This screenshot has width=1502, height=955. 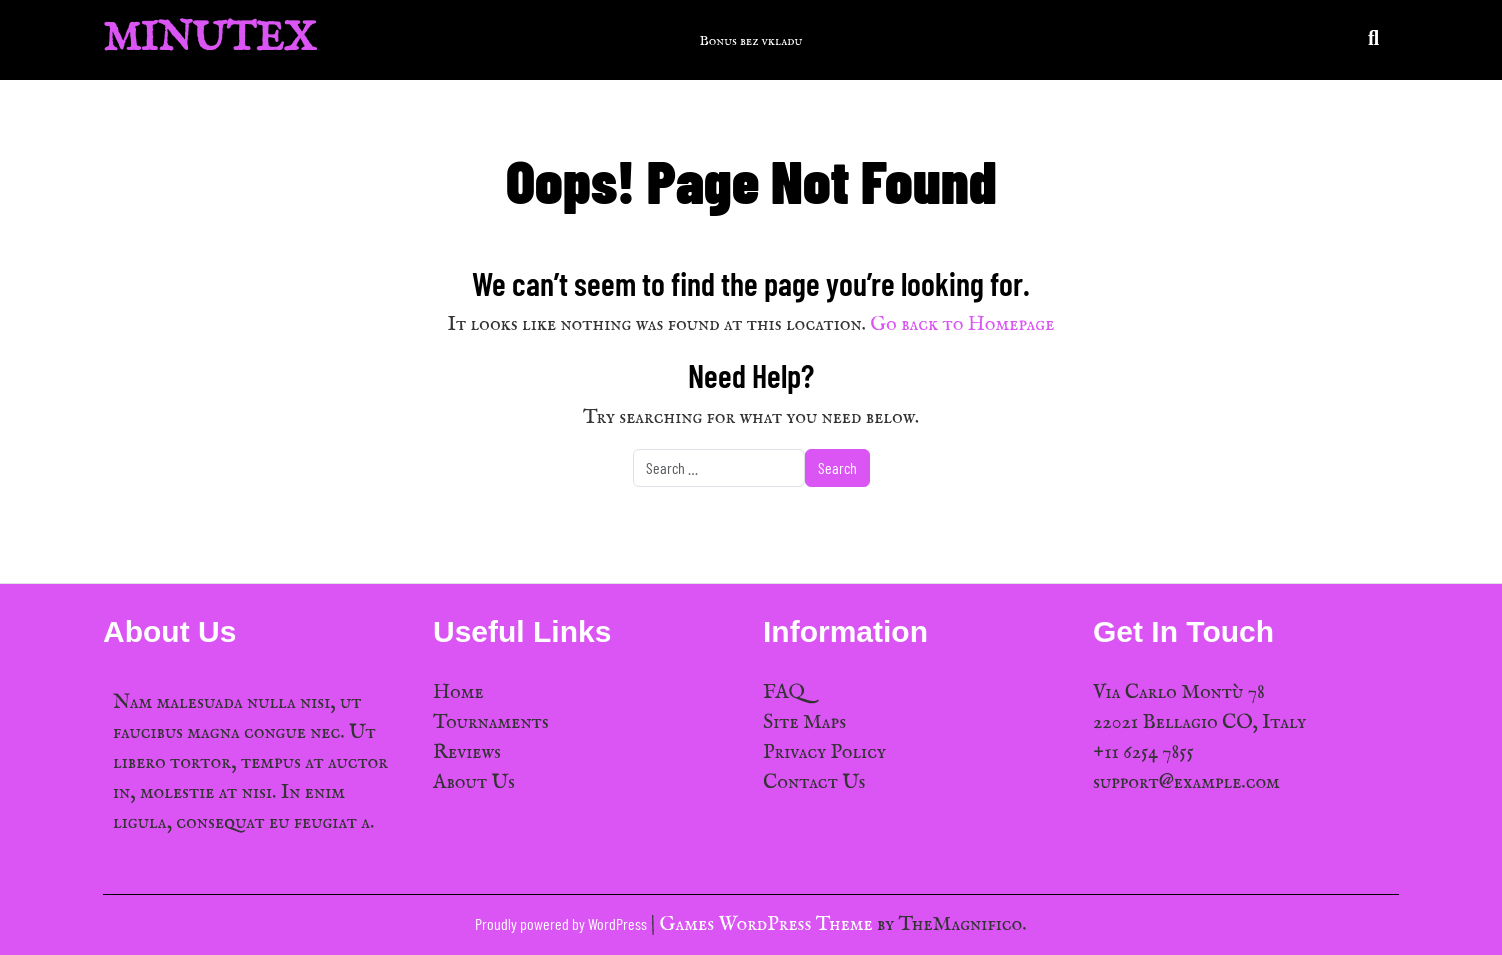 What do you see at coordinates (768, 924) in the screenshot?
I see `Games WordPress Theme` at bounding box center [768, 924].